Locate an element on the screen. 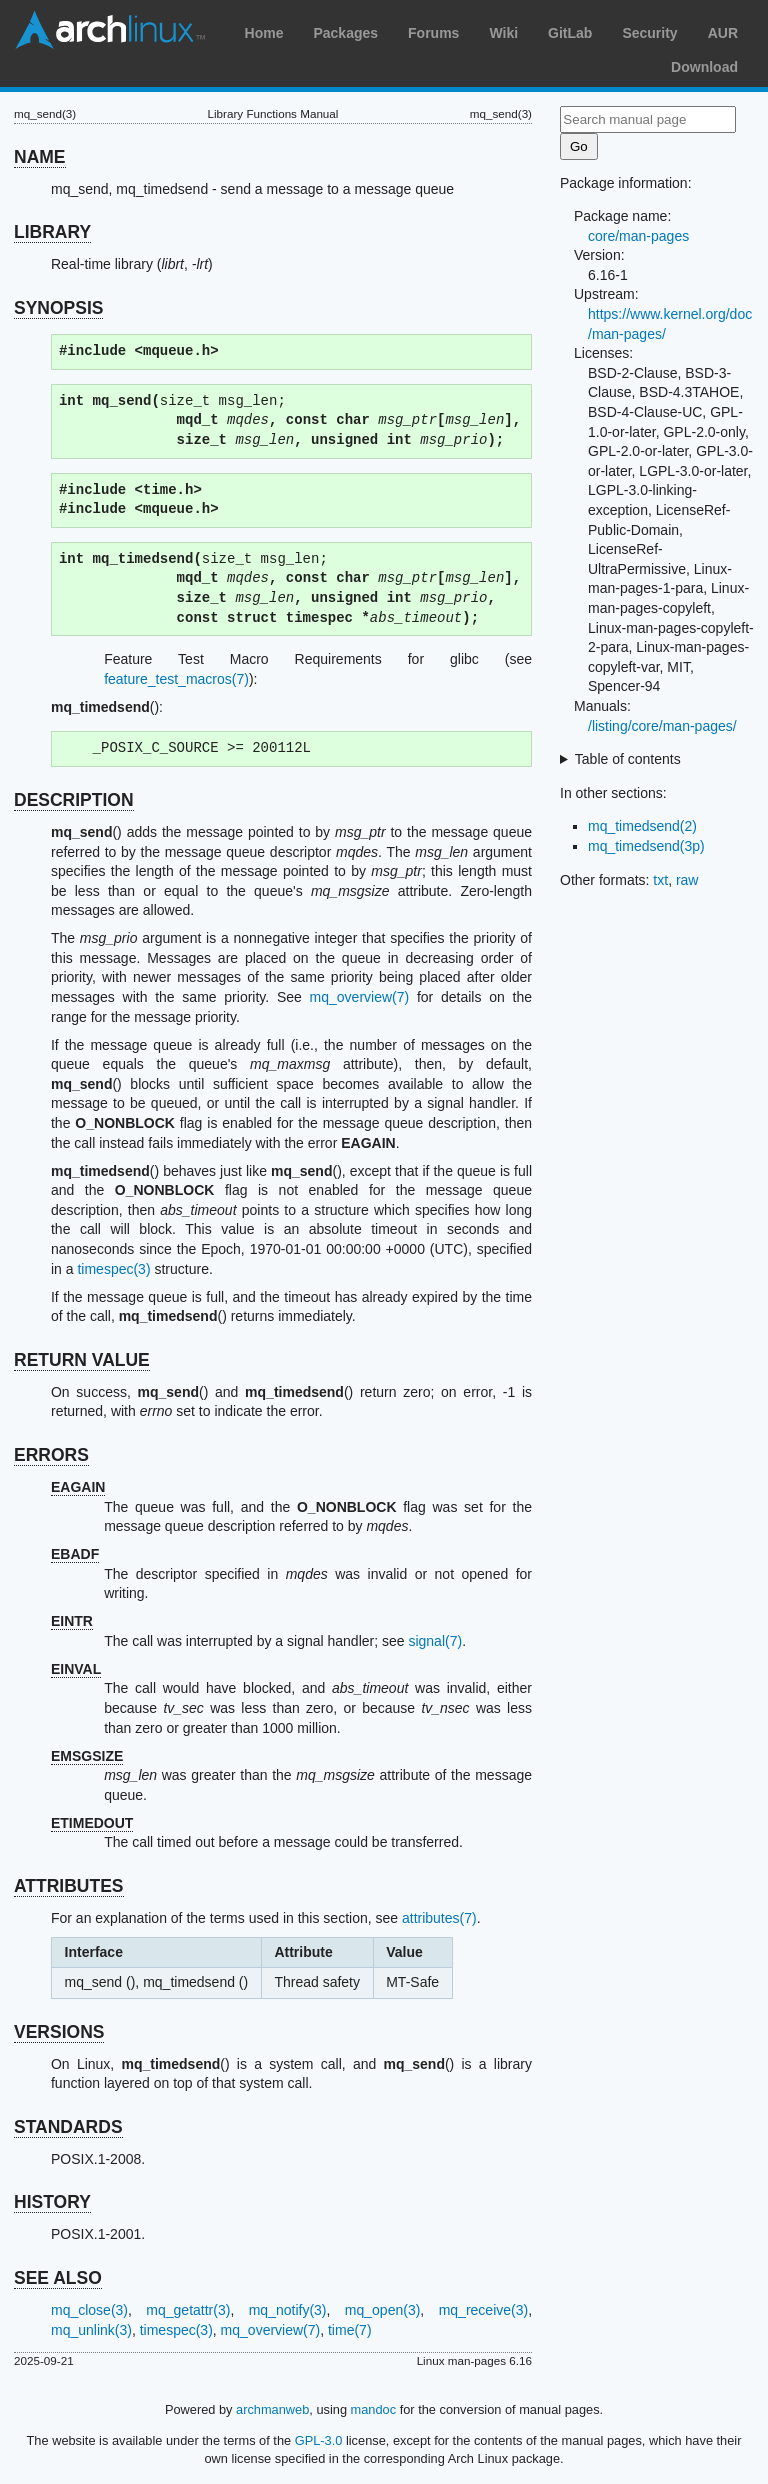  STANDARDS is located at coordinates (68, 2127).